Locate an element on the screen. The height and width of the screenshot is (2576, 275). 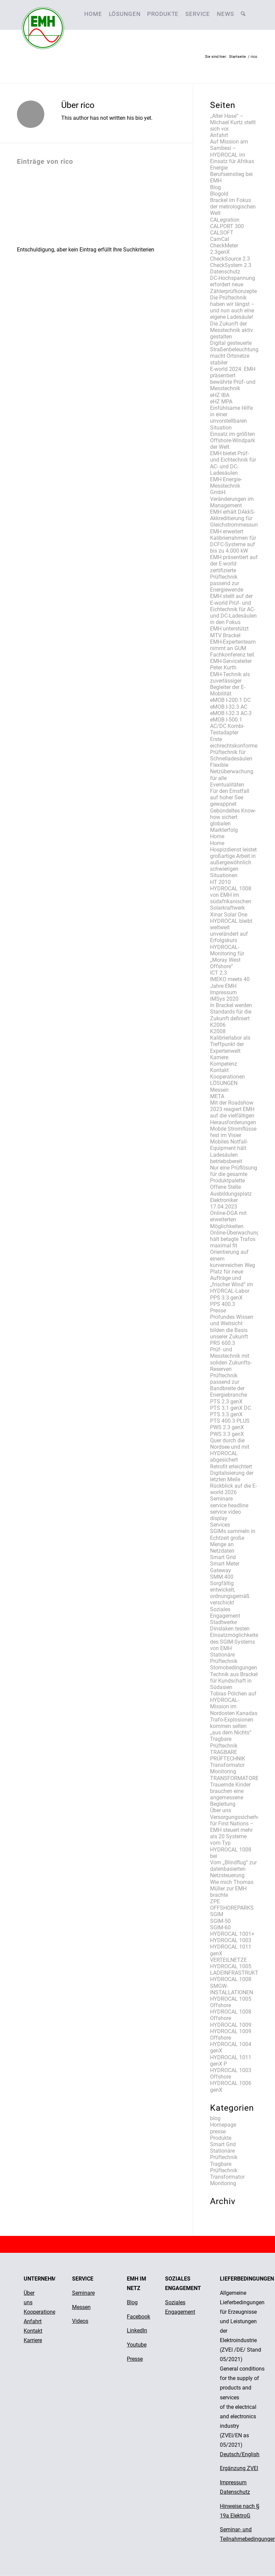
Erste eichrechtskonforme Prüftechnik für Schnelladesäulen is located at coordinates (233, 749).